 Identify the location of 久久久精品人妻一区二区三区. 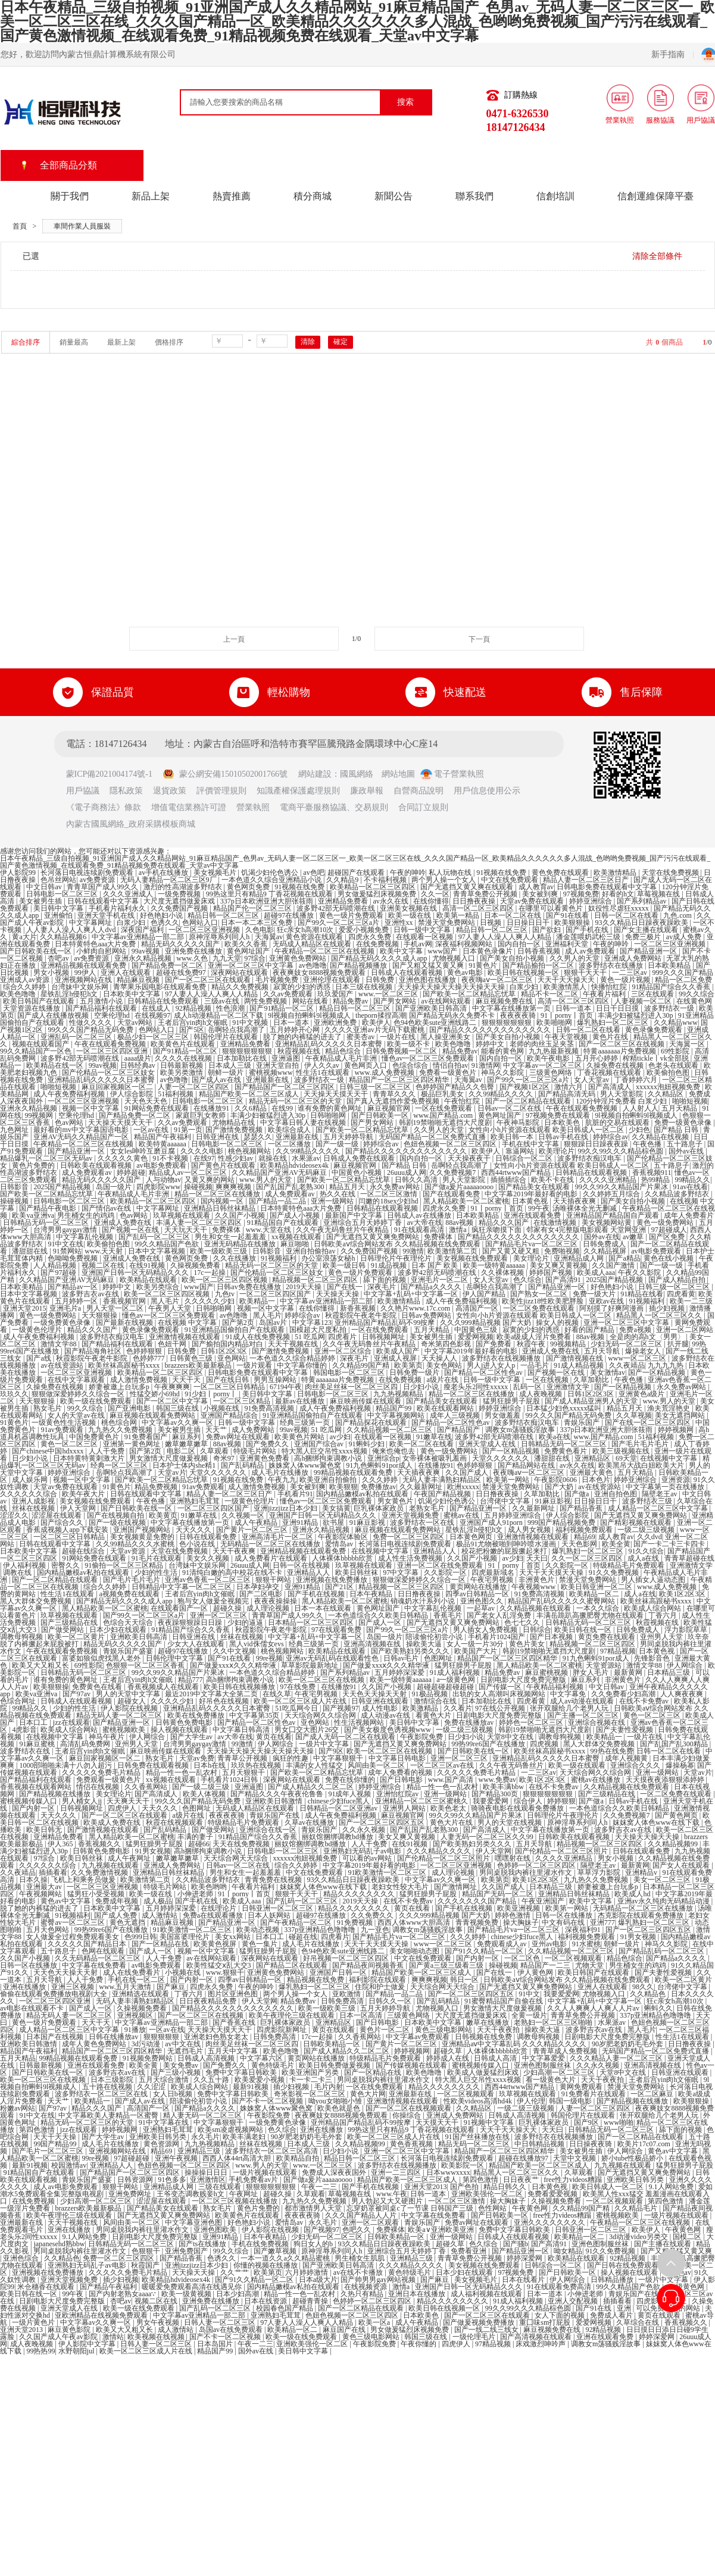
(617, 2058).